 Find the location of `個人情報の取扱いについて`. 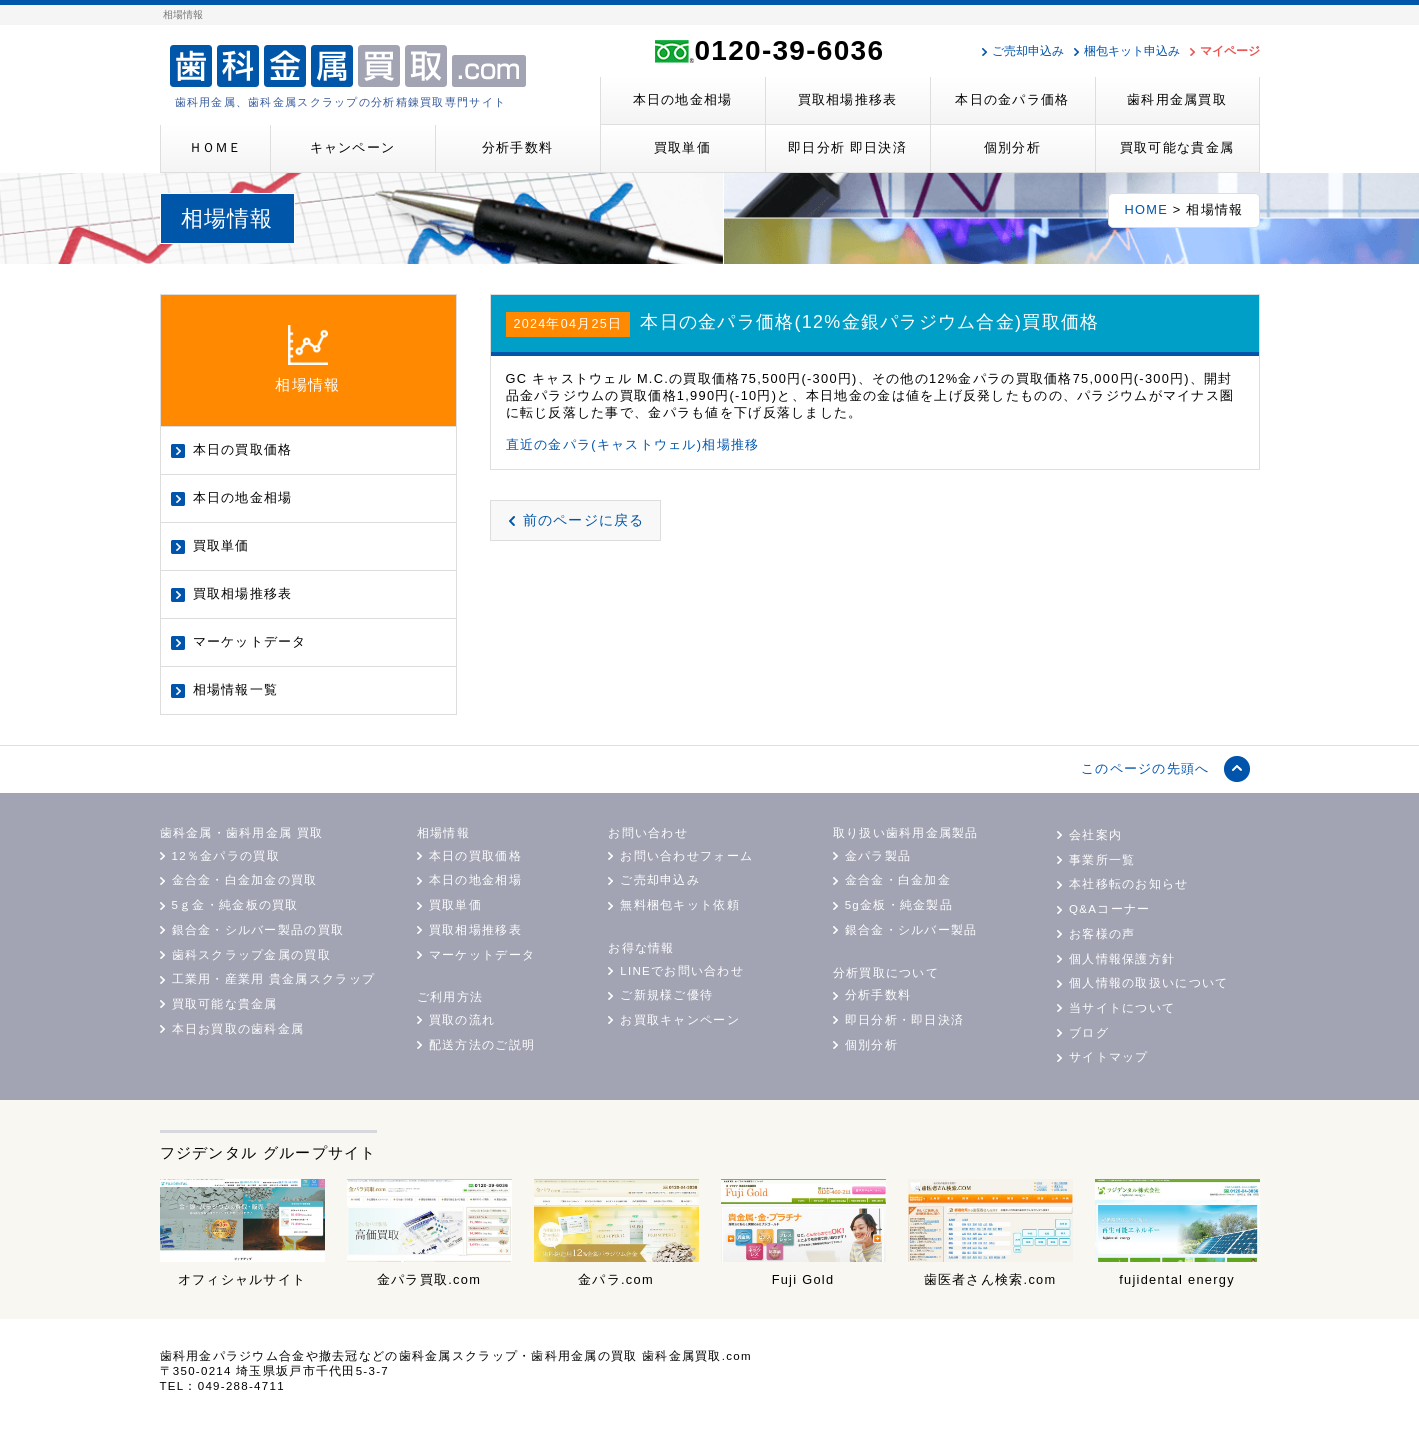

個人情報の取扱いについて is located at coordinates (1148, 983).